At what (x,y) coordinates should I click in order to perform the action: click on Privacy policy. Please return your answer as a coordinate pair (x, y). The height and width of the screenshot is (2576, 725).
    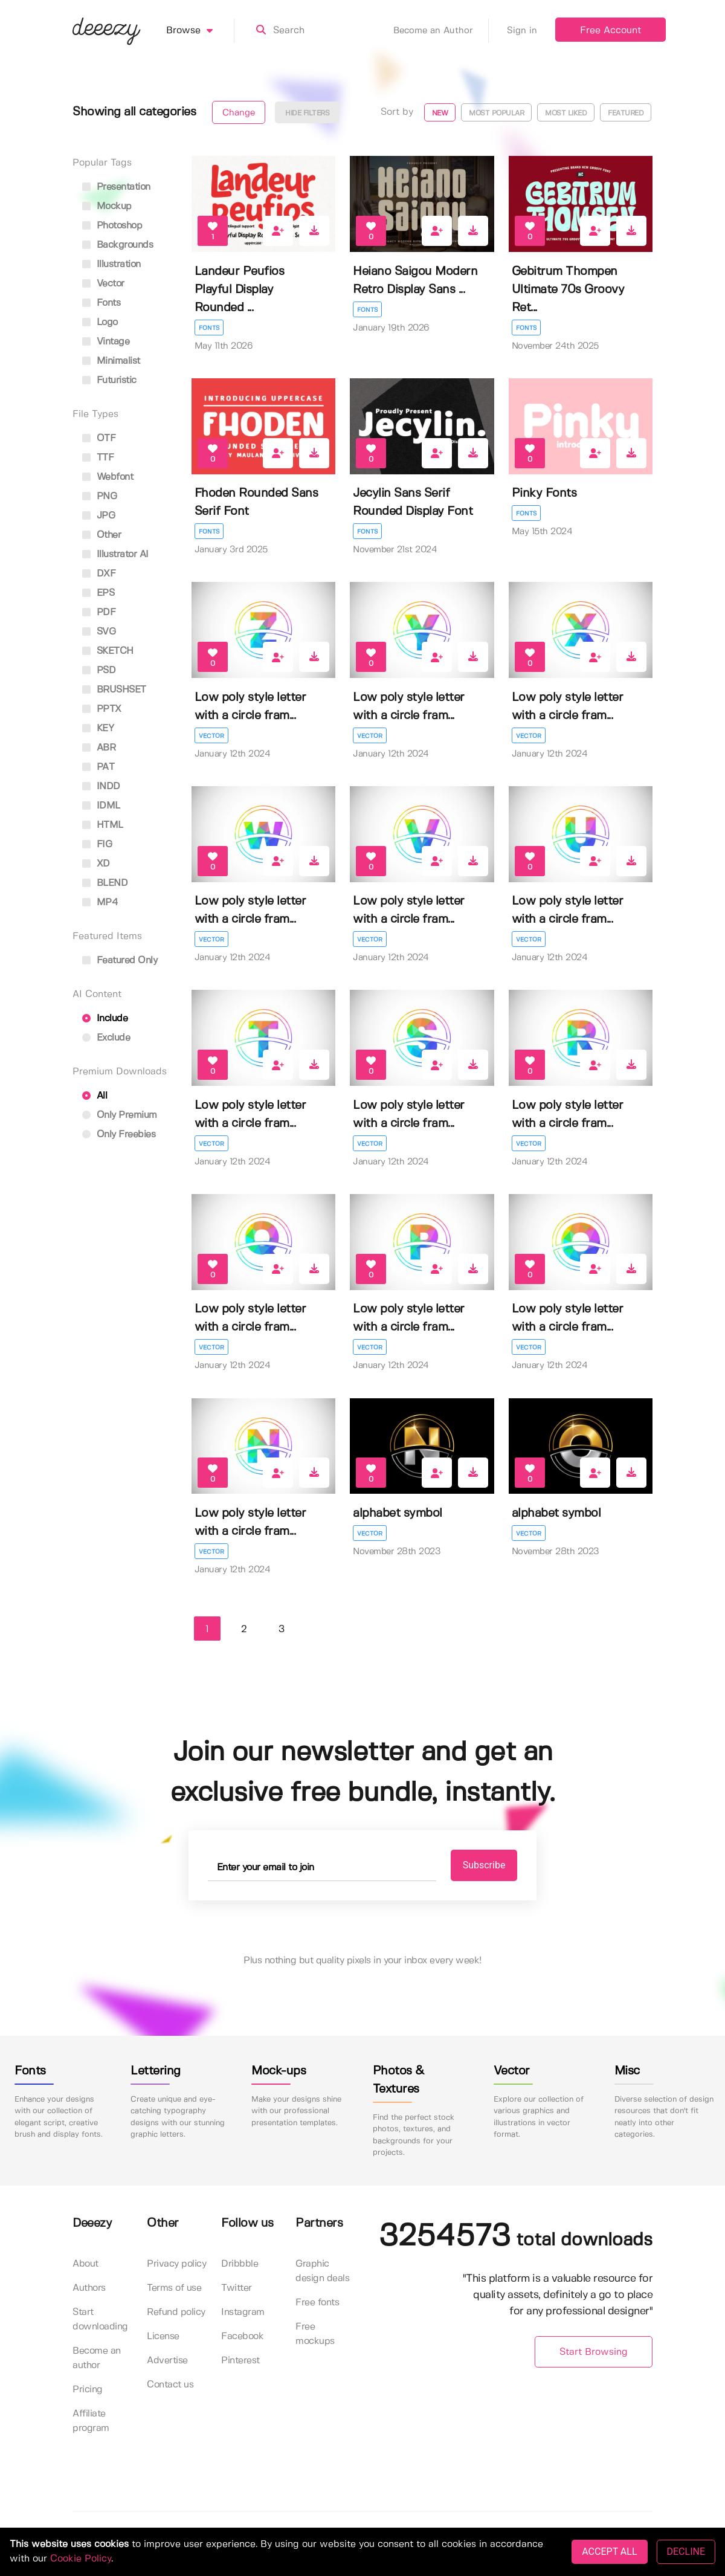
    Looking at the image, I should click on (176, 2263).